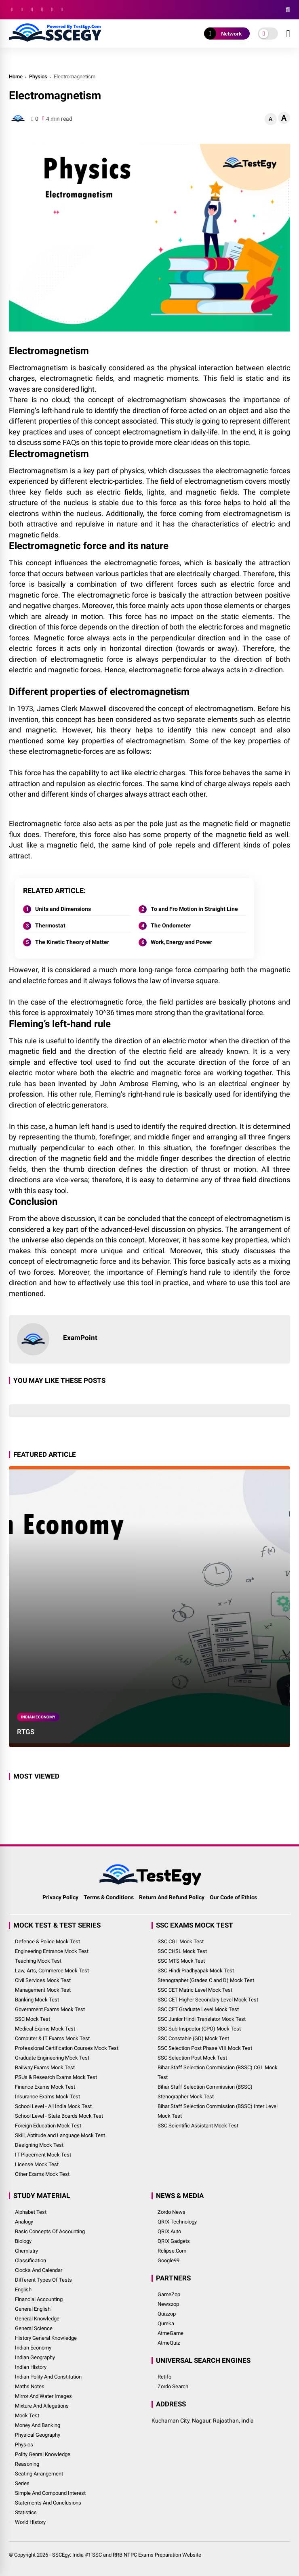 Image resolution: width=299 pixels, height=2576 pixels. I want to click on Retifo, so click(164, 2377).